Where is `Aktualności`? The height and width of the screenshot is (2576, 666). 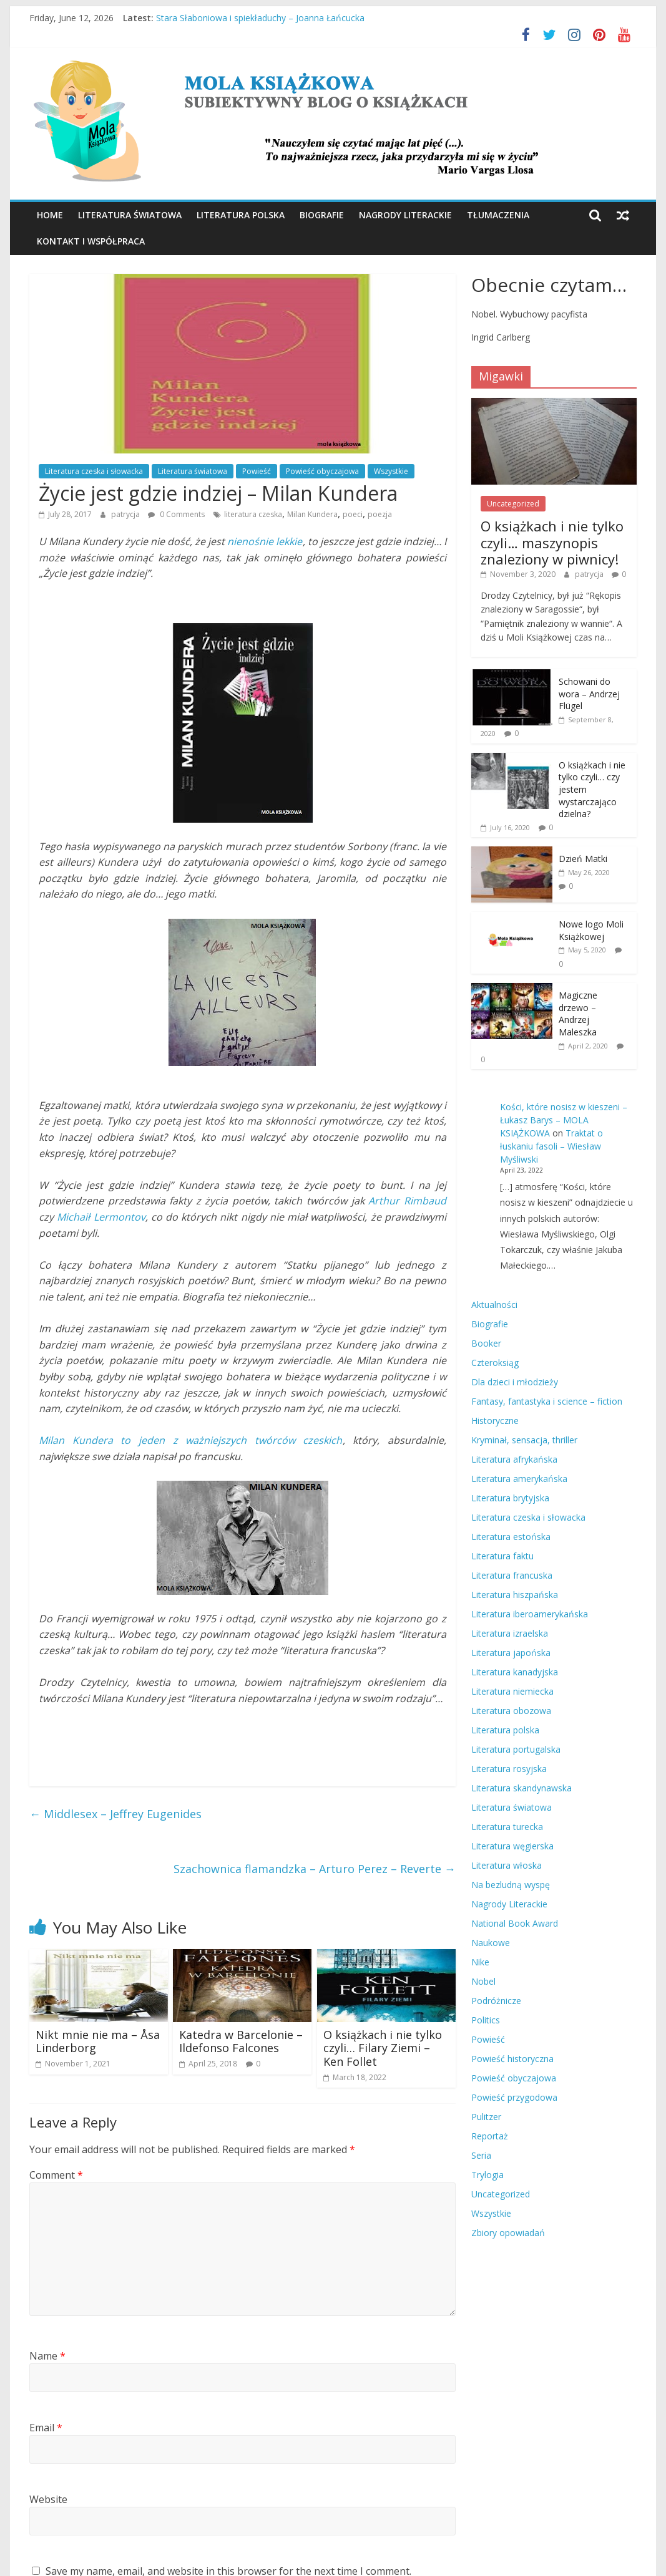
Aktualności is located at coordinates (494, 1304).